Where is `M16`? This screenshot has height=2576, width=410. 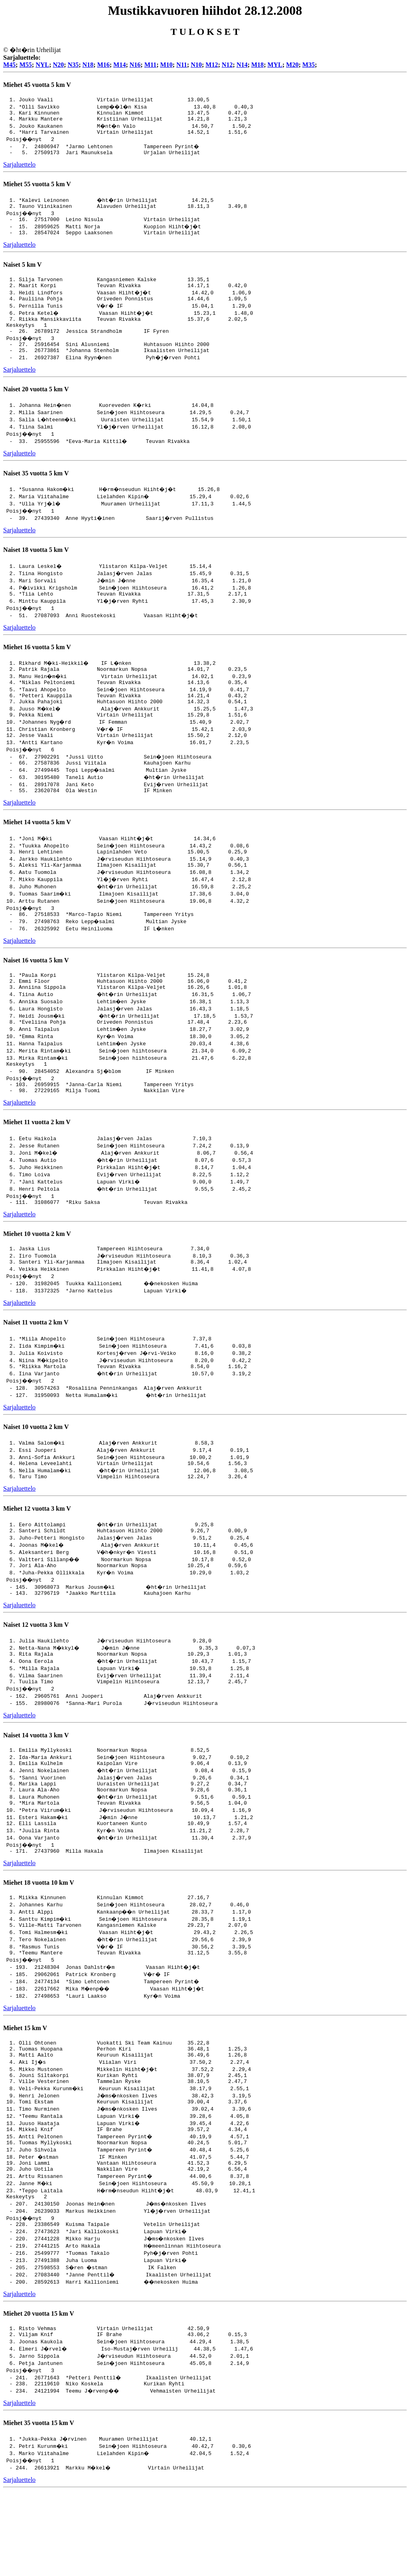
M16 is located at coordinates (103, 64).